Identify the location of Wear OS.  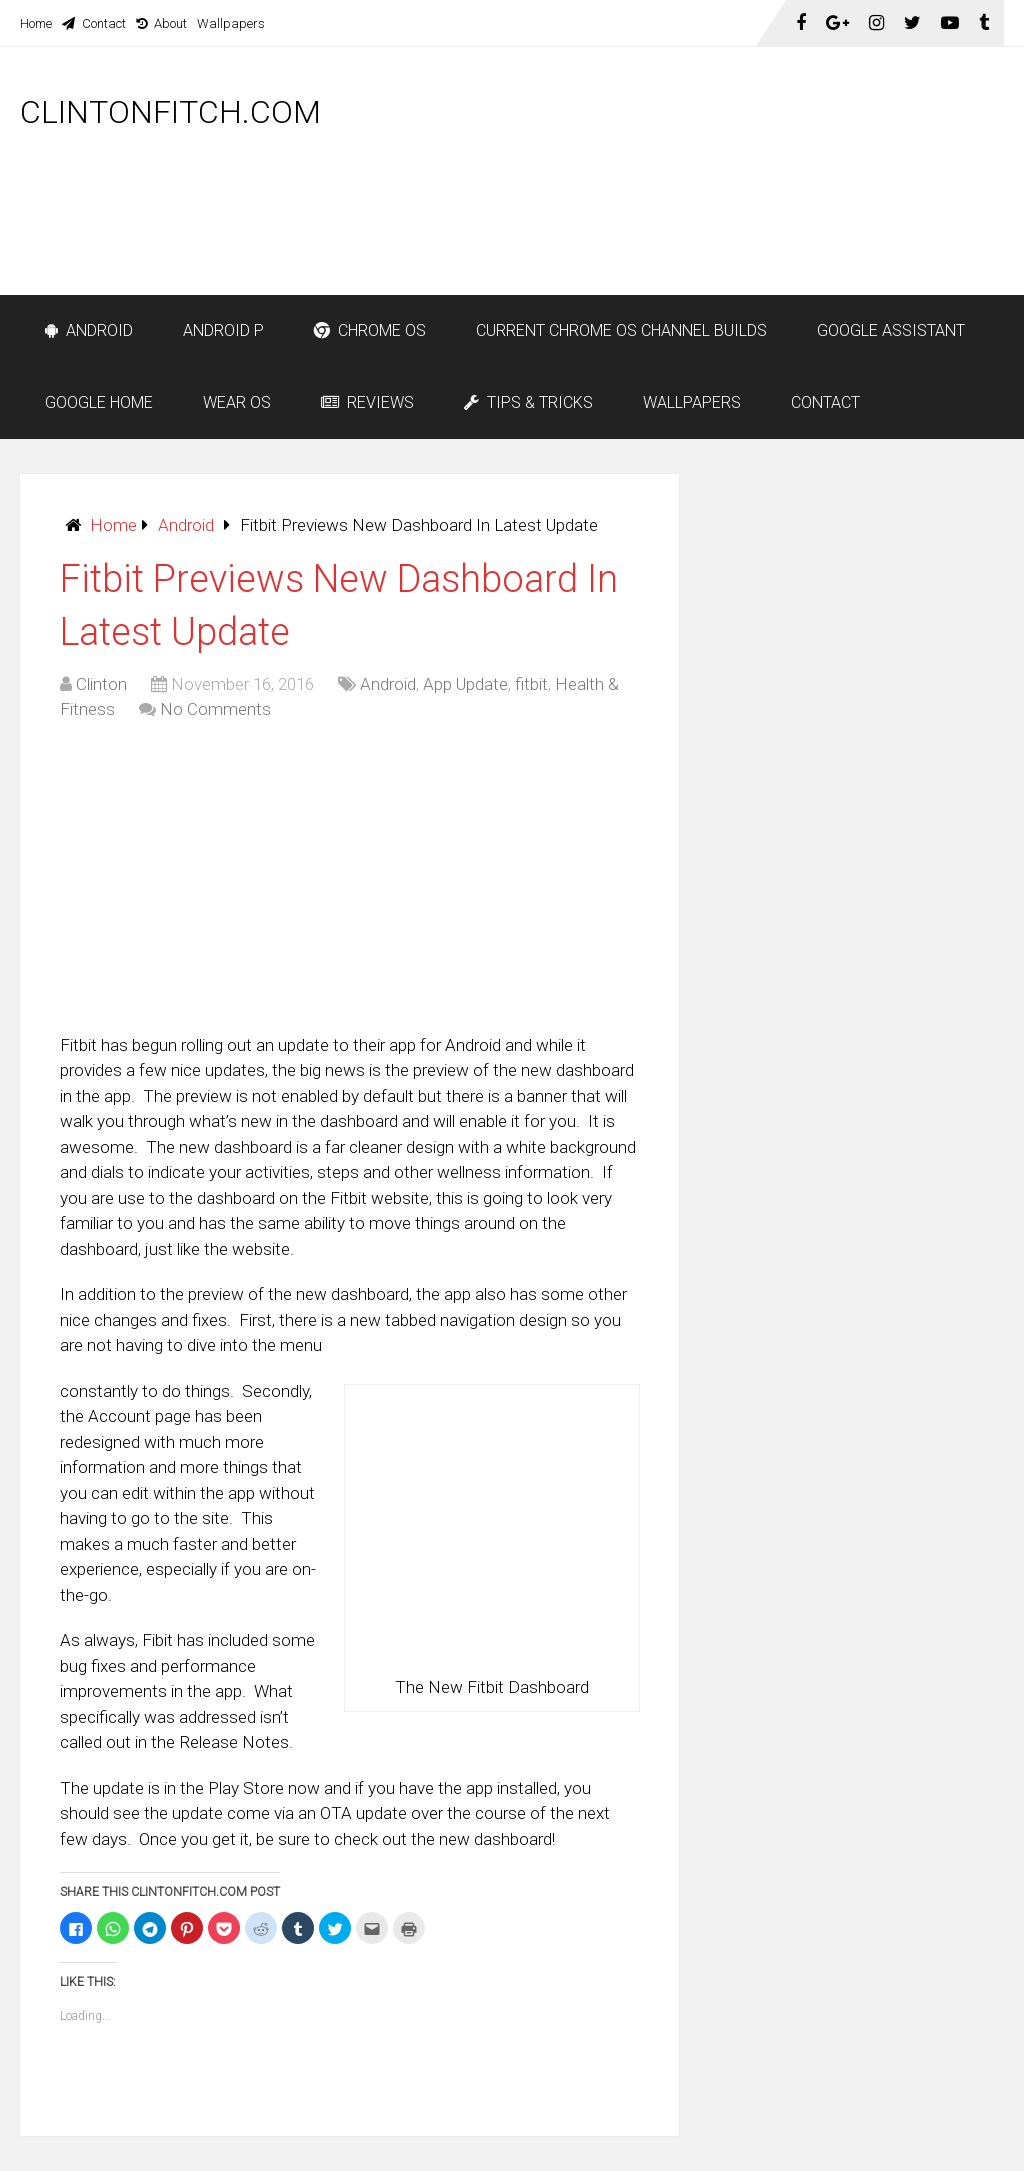
(237, 402).